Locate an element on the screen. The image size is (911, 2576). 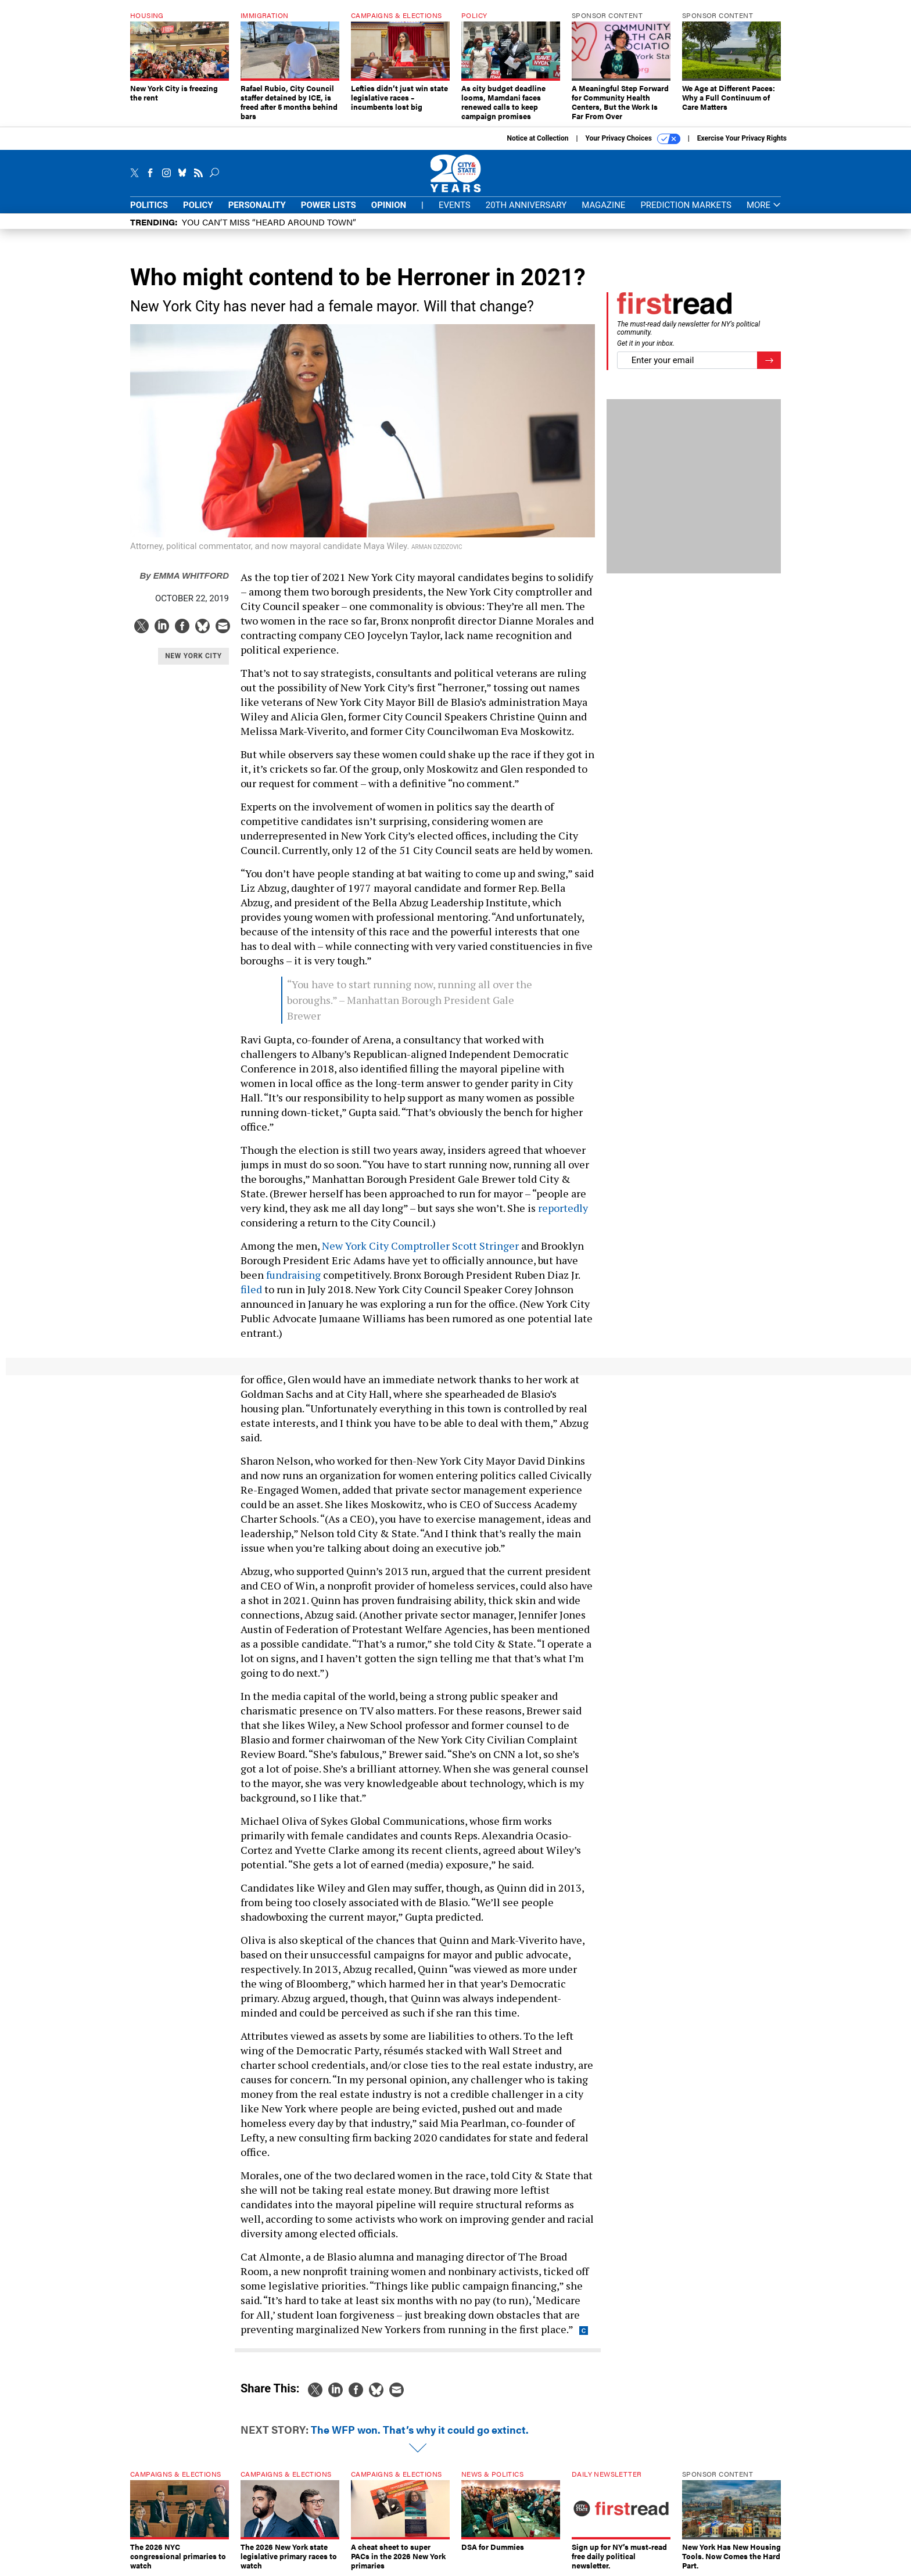
Magazine is located at coordinates (603, 205).